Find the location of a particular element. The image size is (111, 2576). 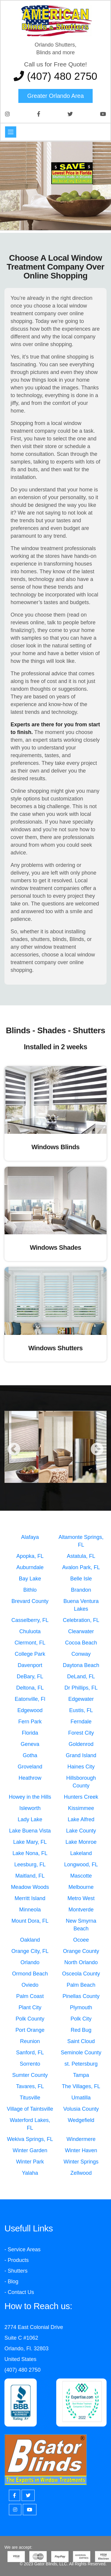

Montverde is located at coordinates (81, 1910).